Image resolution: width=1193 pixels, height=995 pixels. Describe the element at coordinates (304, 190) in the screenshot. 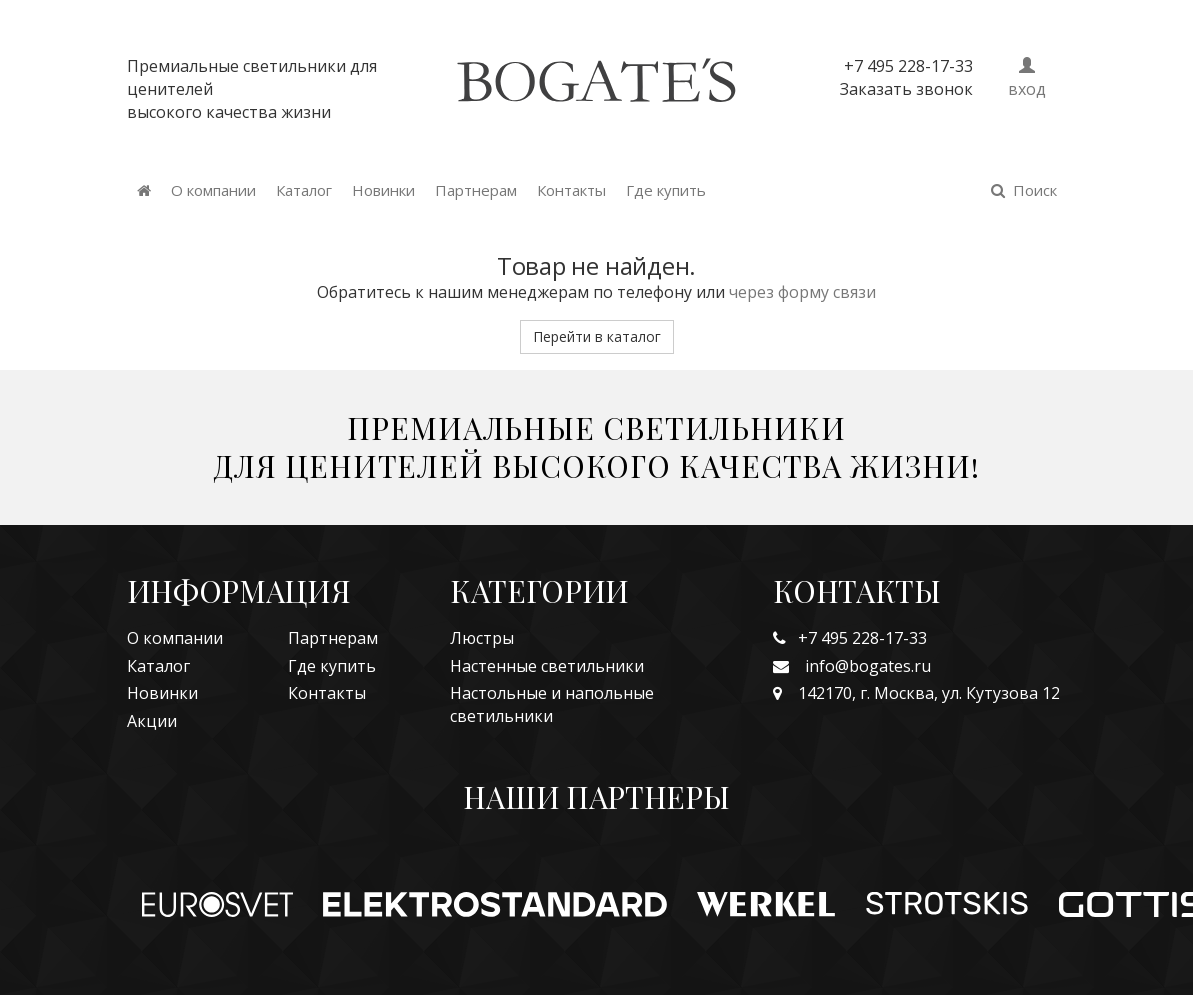

I see `Каталог` at that location.